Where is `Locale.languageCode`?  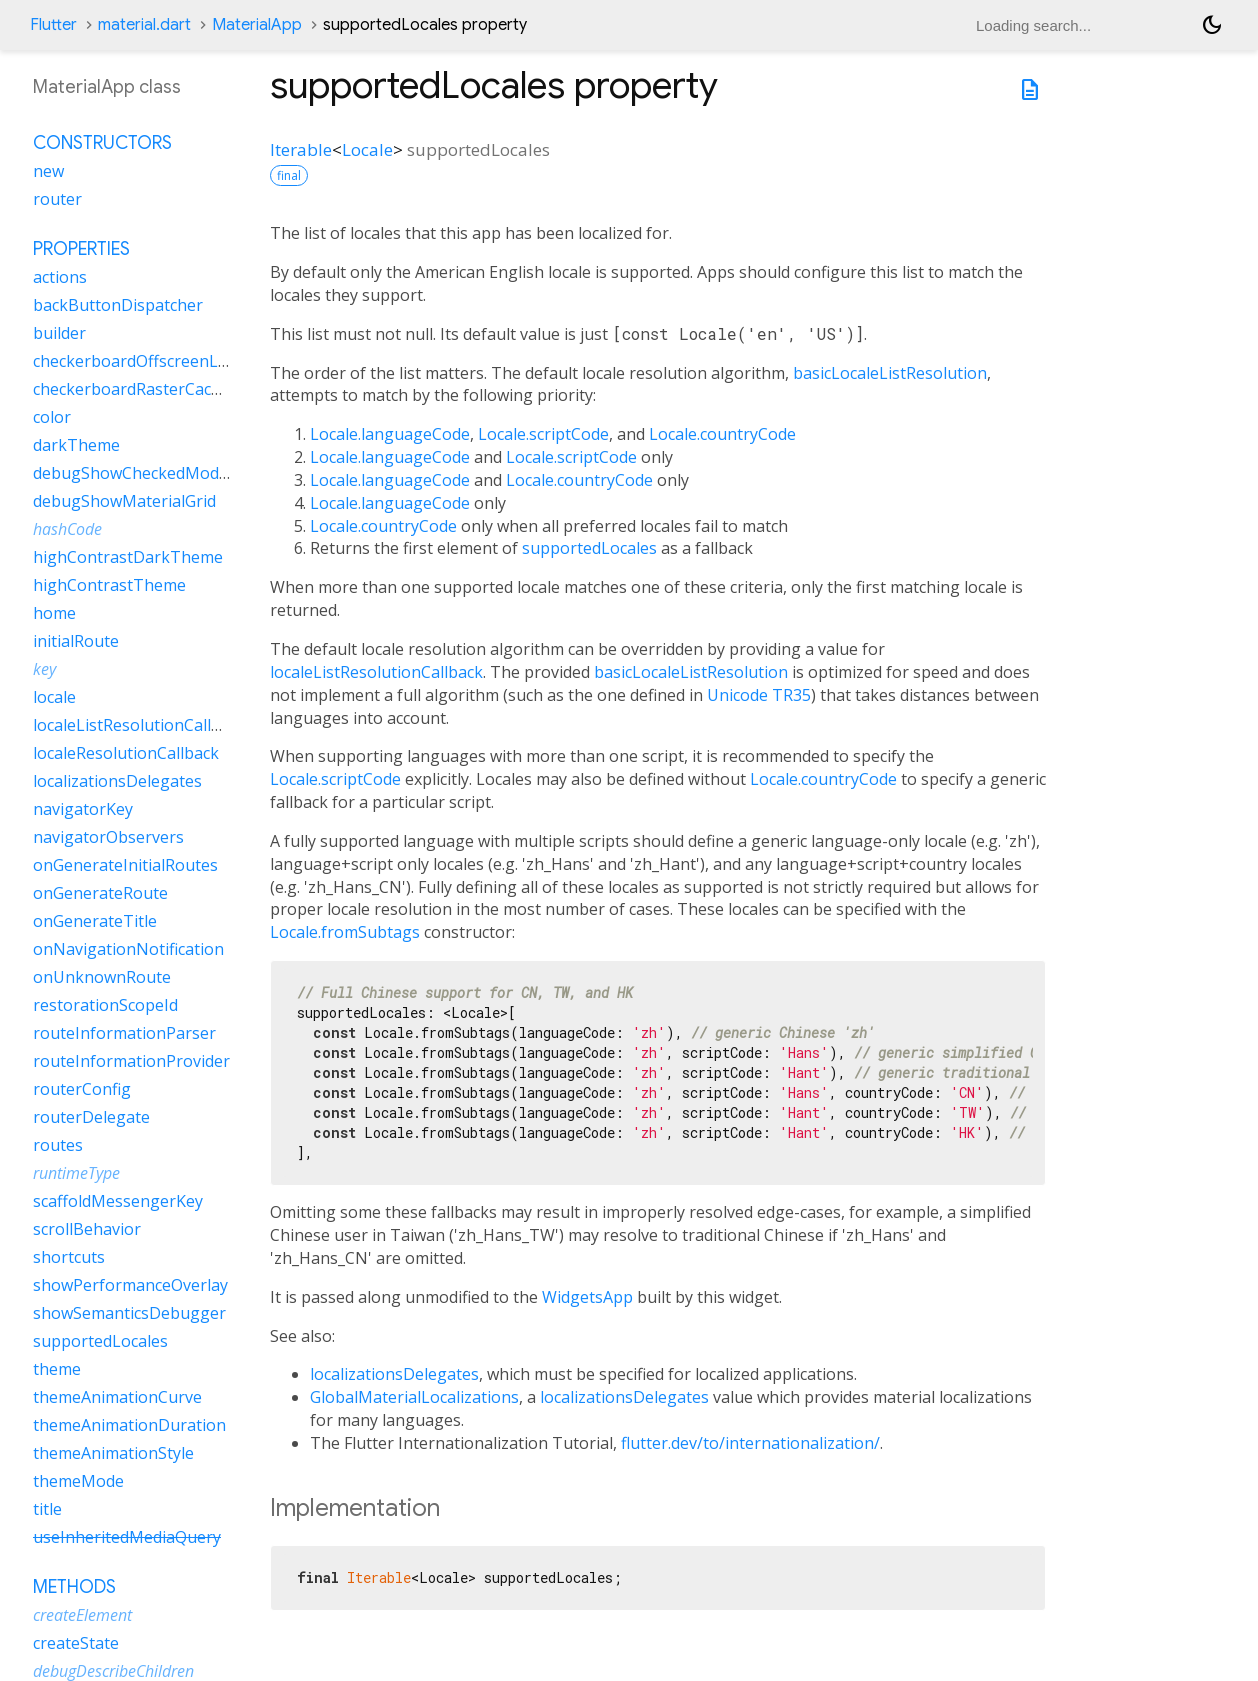 Locale.languageCode is located at coordinates (390, 434).